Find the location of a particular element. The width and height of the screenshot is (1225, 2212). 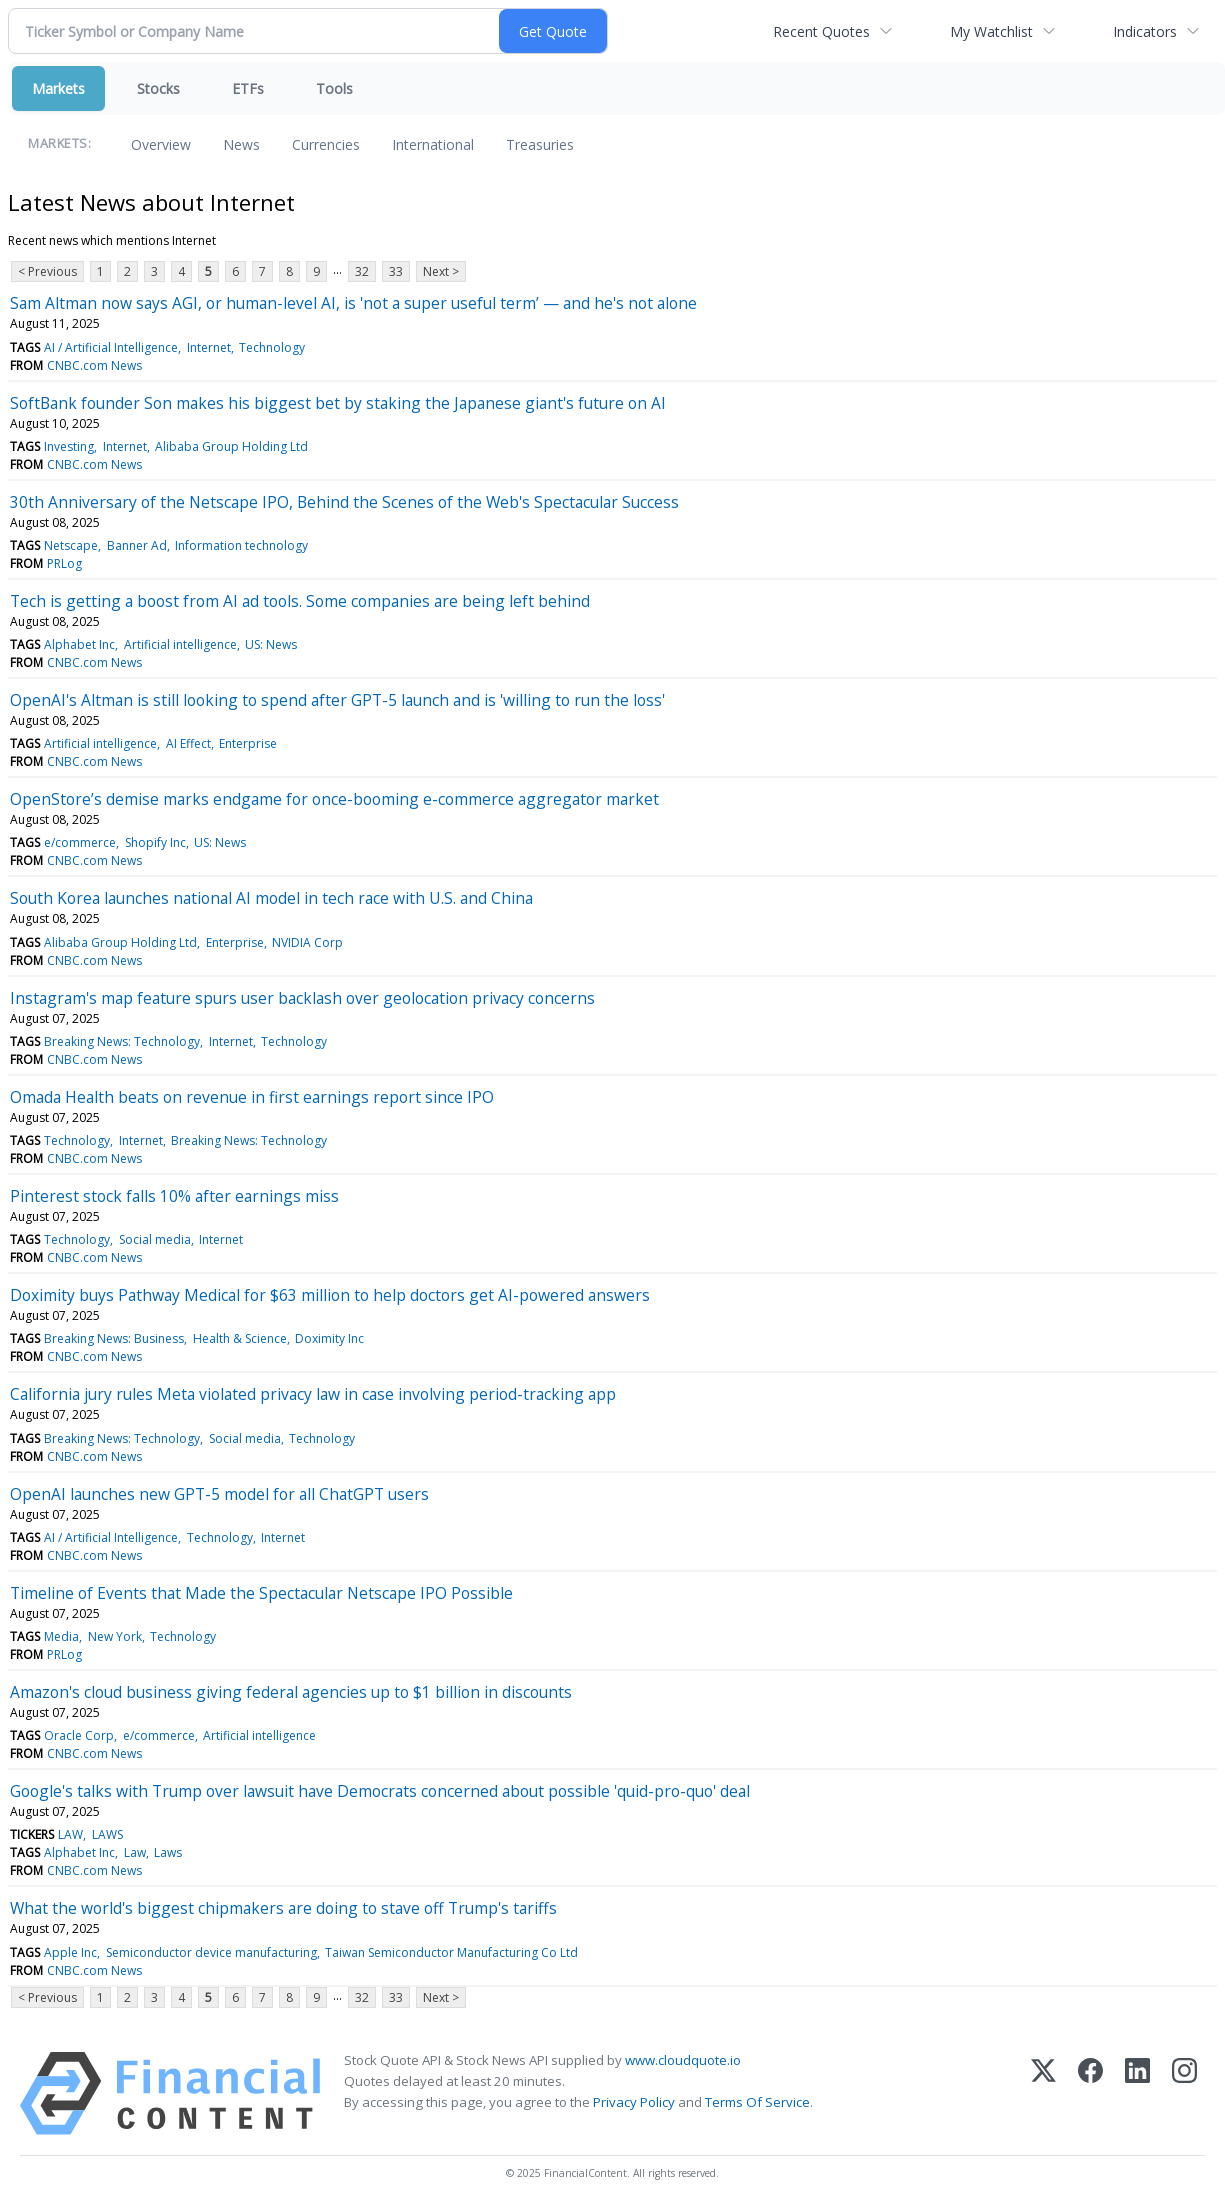

OpenAI's Altman is still looking to spend after GPT-5 launch and is 'willing to run the loss' is located at coordinates (337, 700).